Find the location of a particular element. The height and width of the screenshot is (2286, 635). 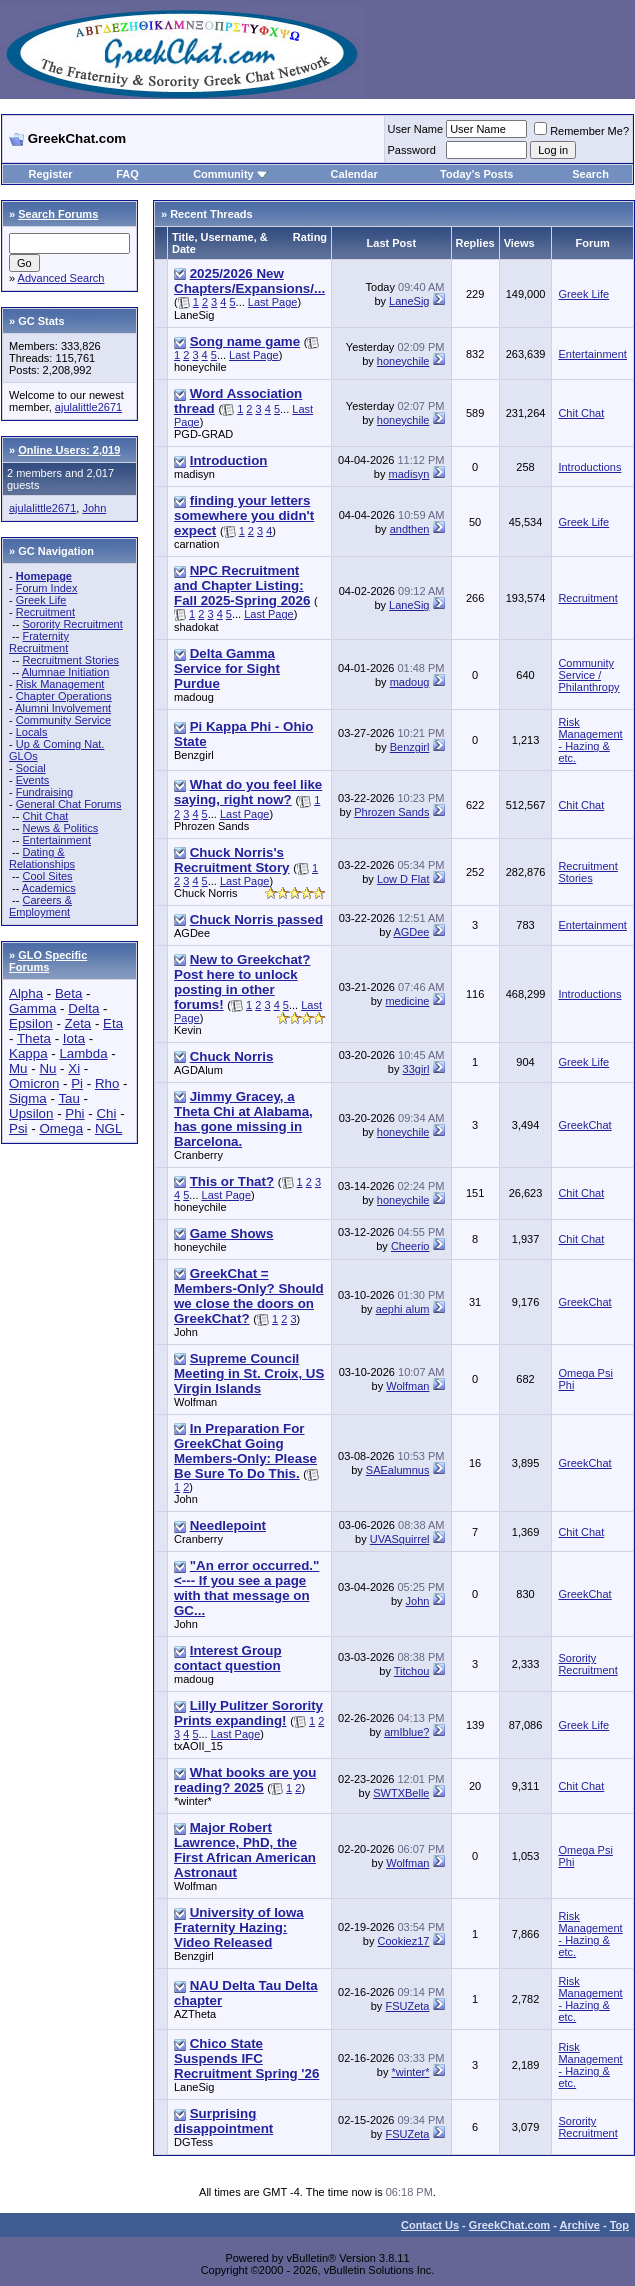

Omega is located at coordinates (61, 1128).